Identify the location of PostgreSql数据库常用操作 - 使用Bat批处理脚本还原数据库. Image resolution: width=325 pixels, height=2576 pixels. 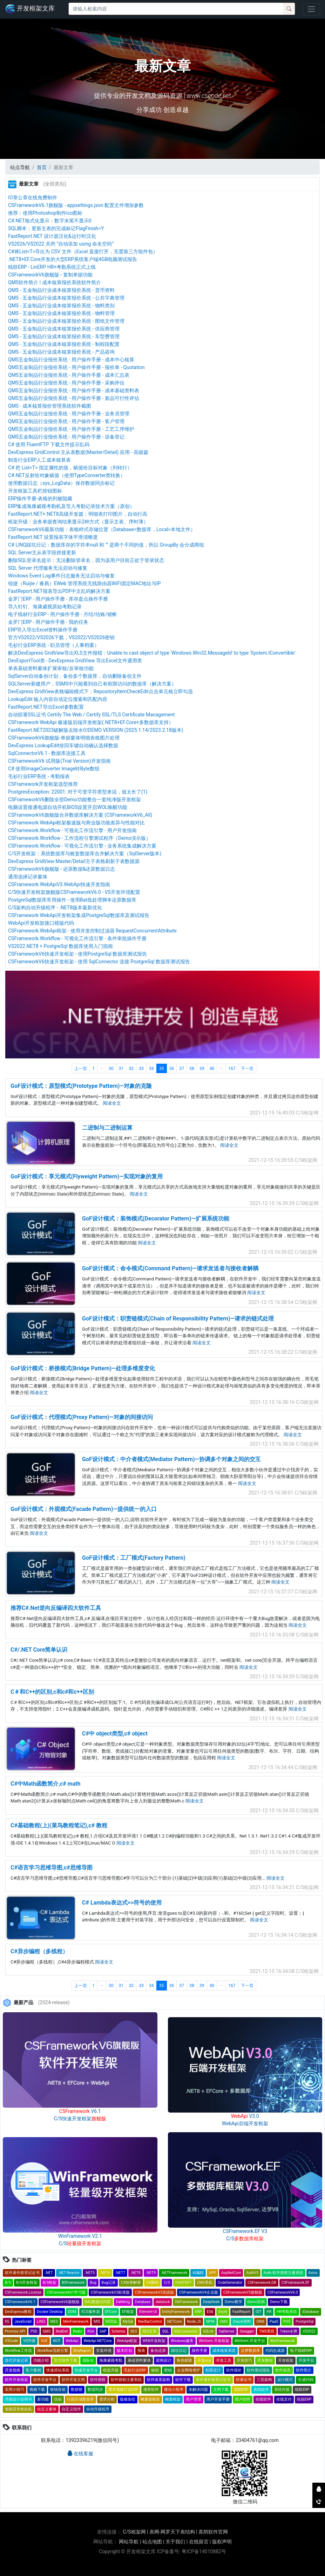
(72, 900).